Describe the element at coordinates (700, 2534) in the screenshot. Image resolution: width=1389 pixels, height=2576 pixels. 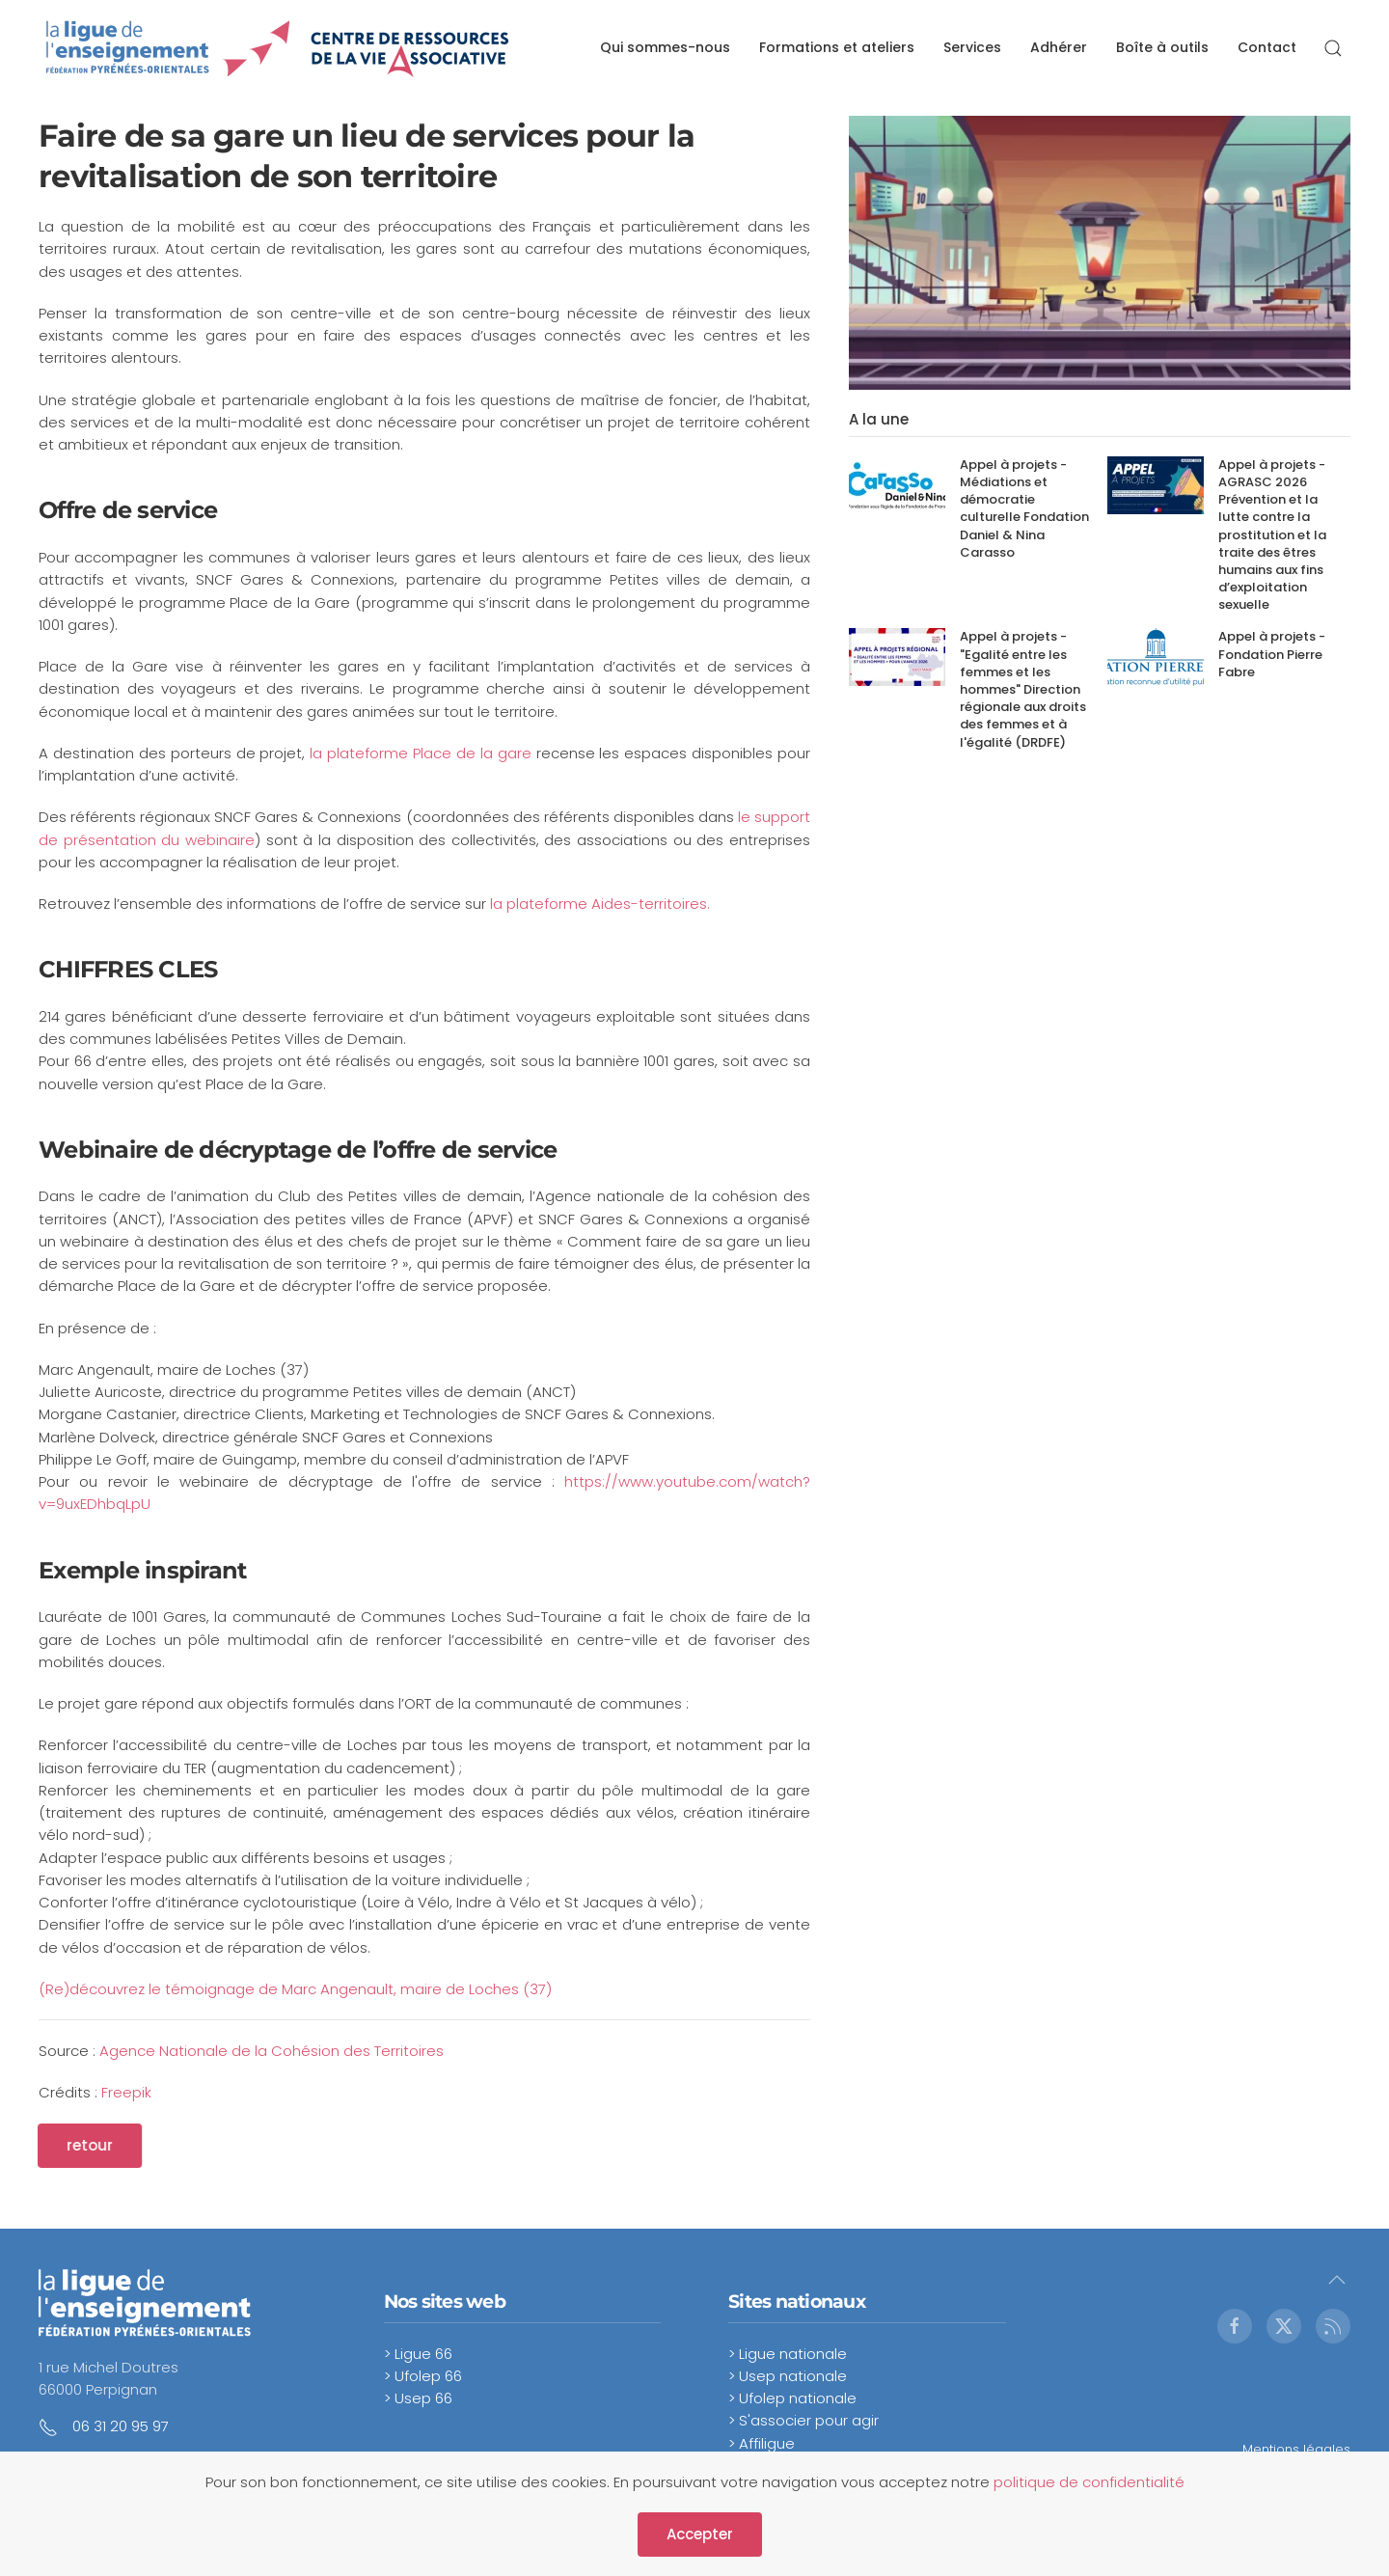
I see `Accepter` at that location.